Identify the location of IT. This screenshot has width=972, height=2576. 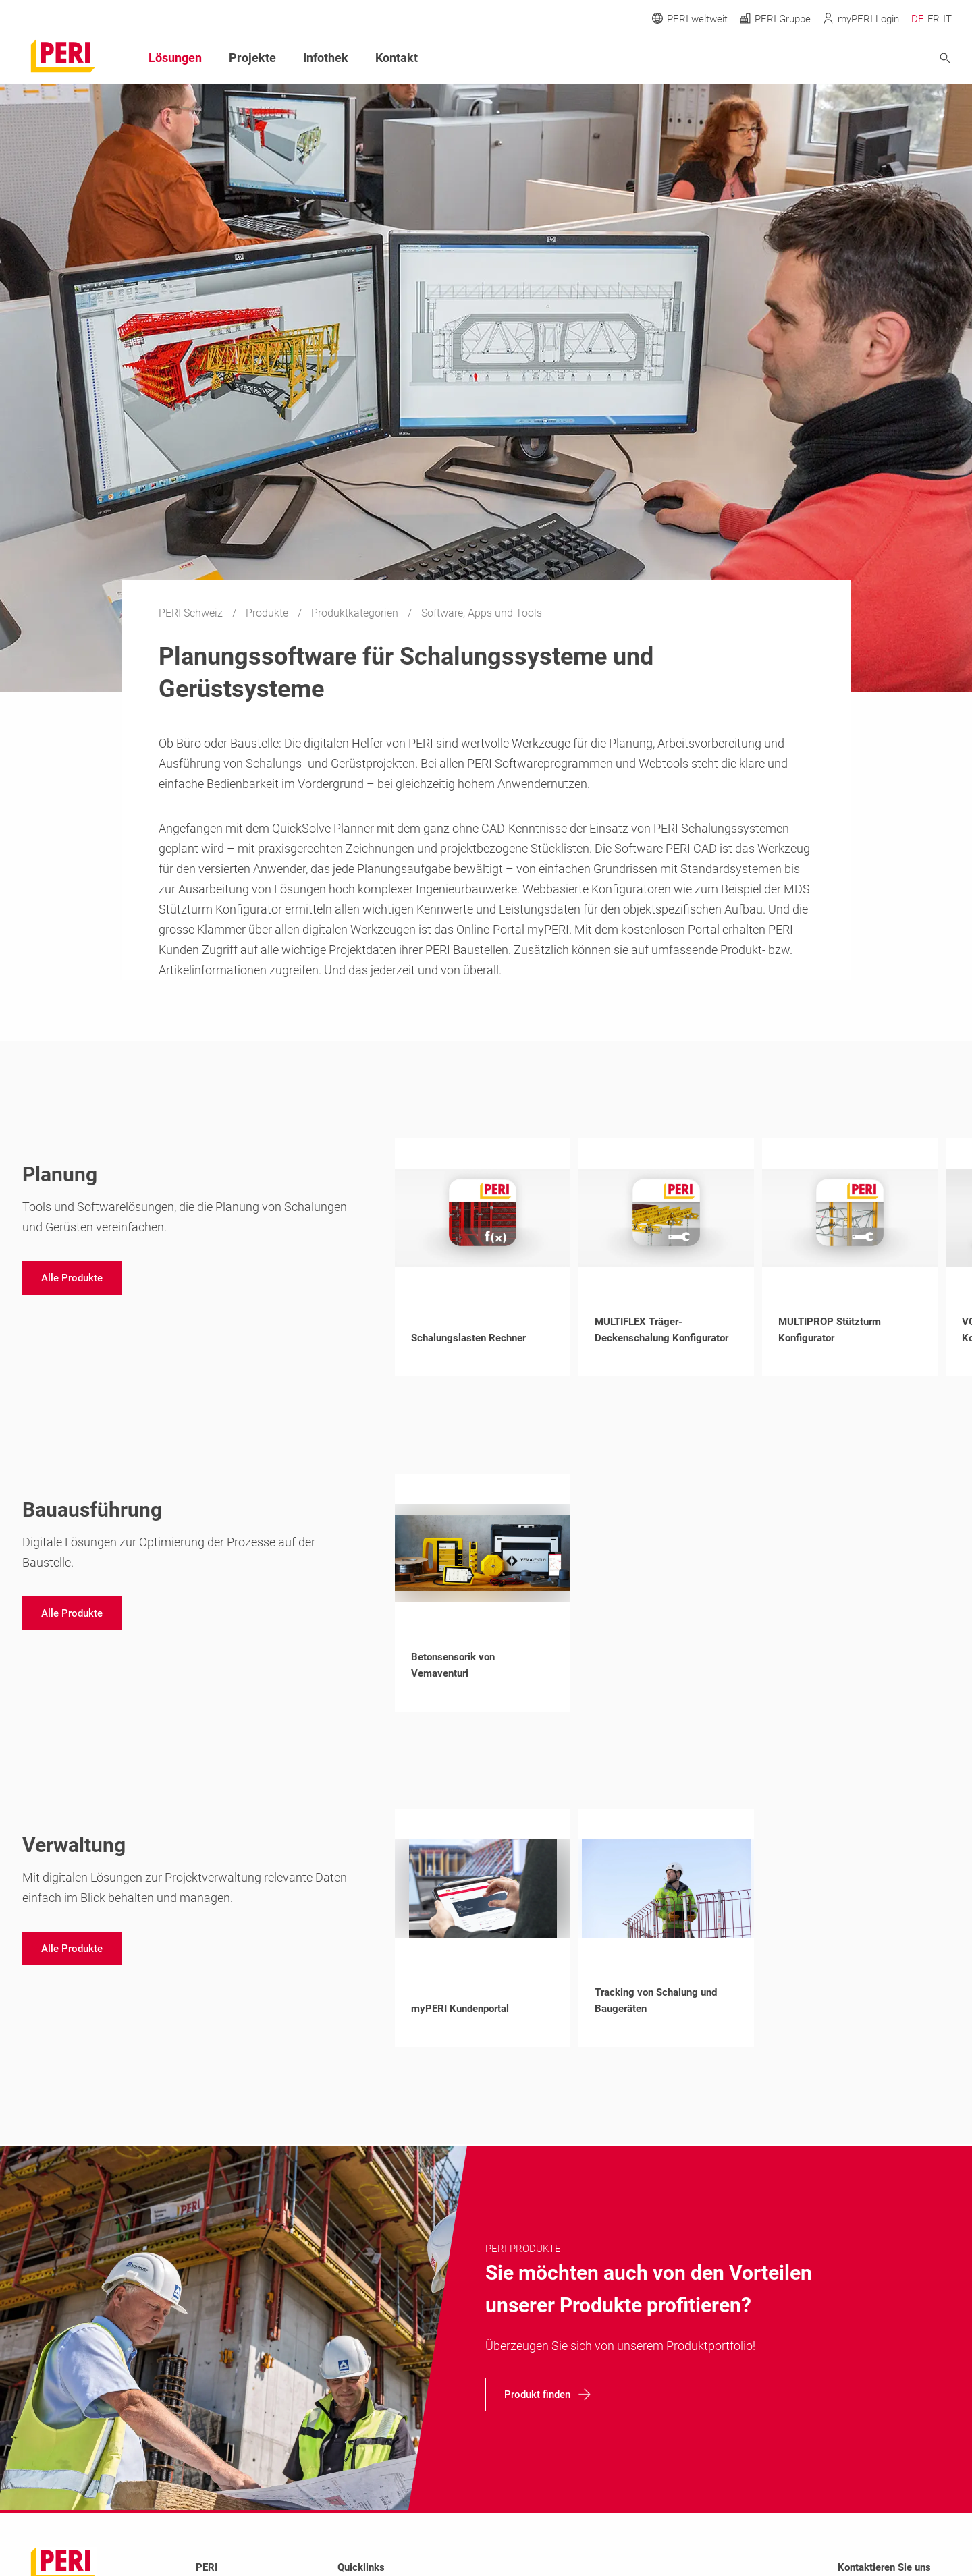
(947, 19).